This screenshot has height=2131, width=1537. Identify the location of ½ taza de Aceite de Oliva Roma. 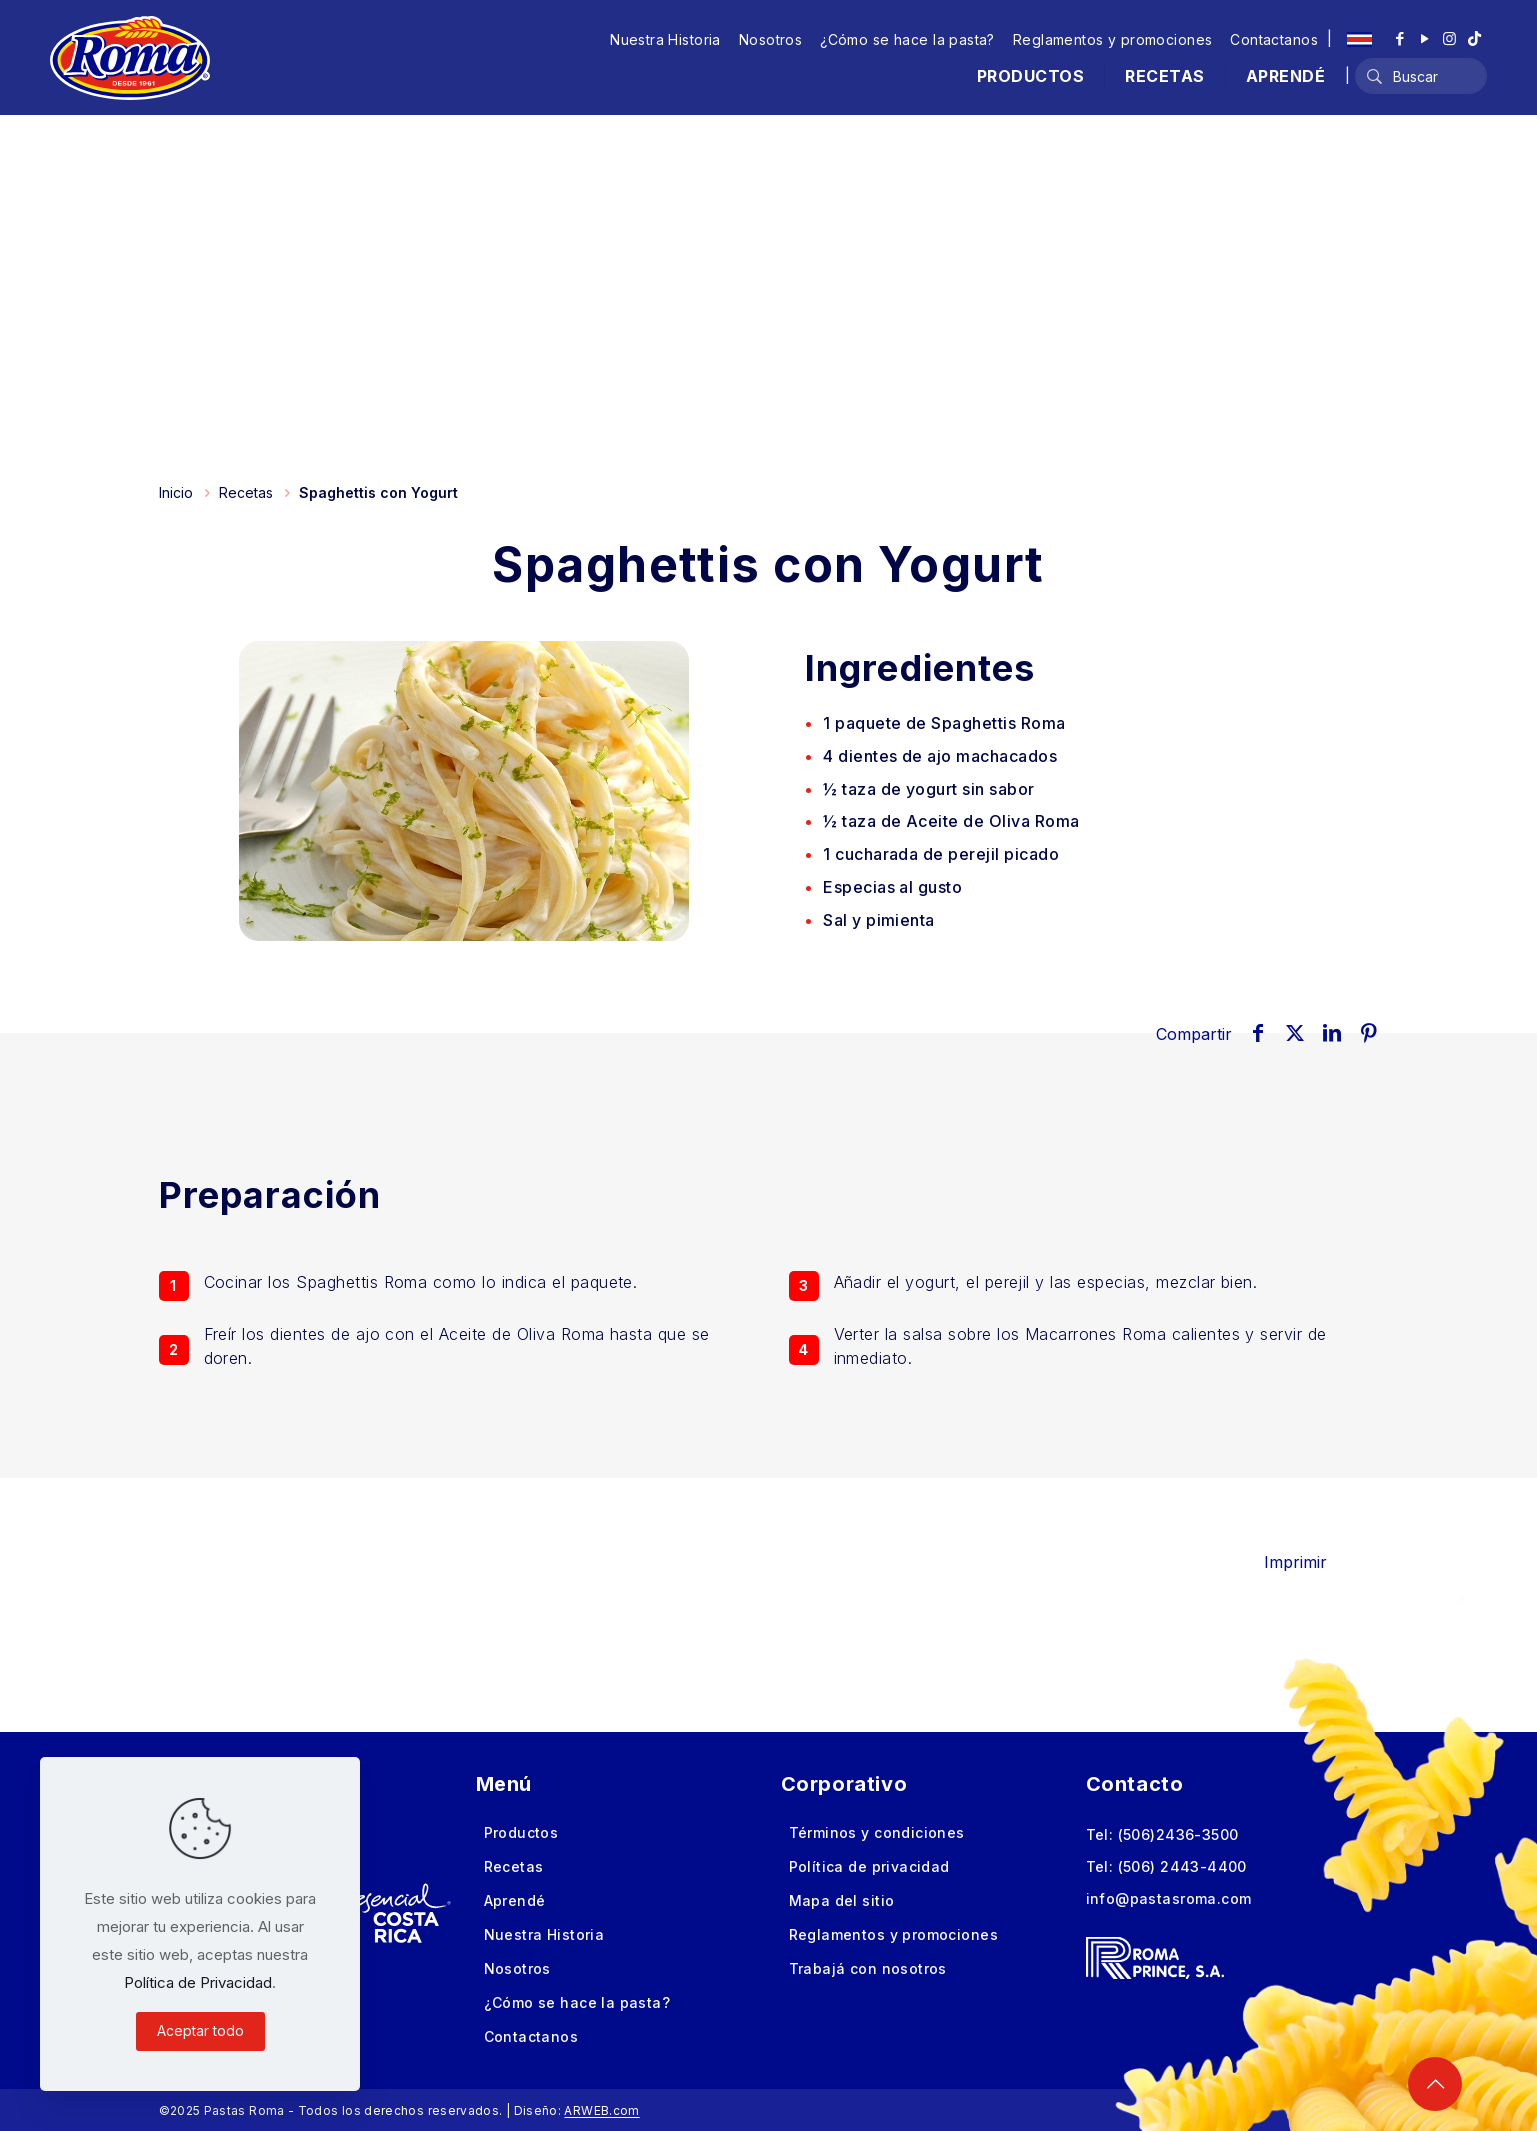
(951, 821).